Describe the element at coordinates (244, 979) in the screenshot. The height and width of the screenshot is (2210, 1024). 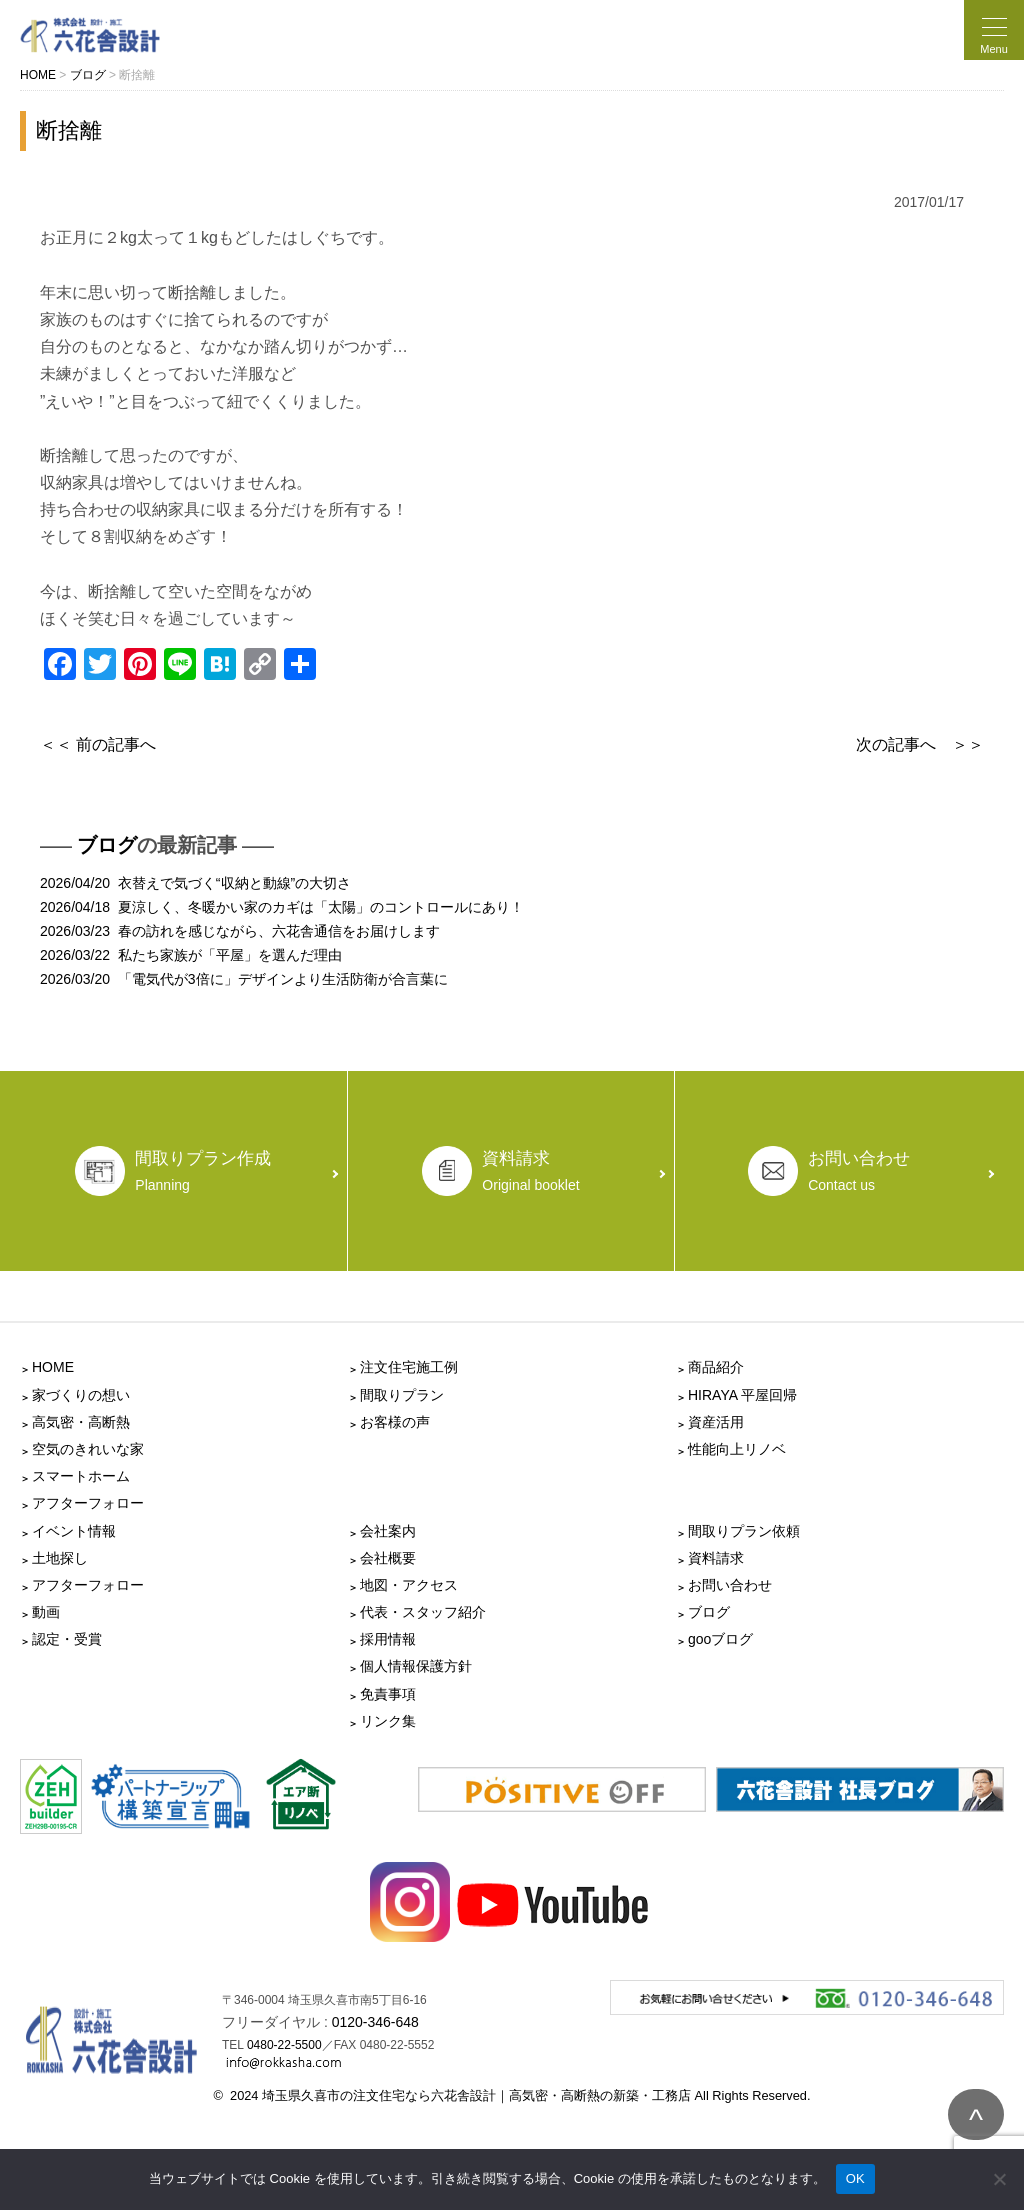
I see `2026/03/20 「電気代が3倍に」デザインより生活防衛が合言葉に` at that location.